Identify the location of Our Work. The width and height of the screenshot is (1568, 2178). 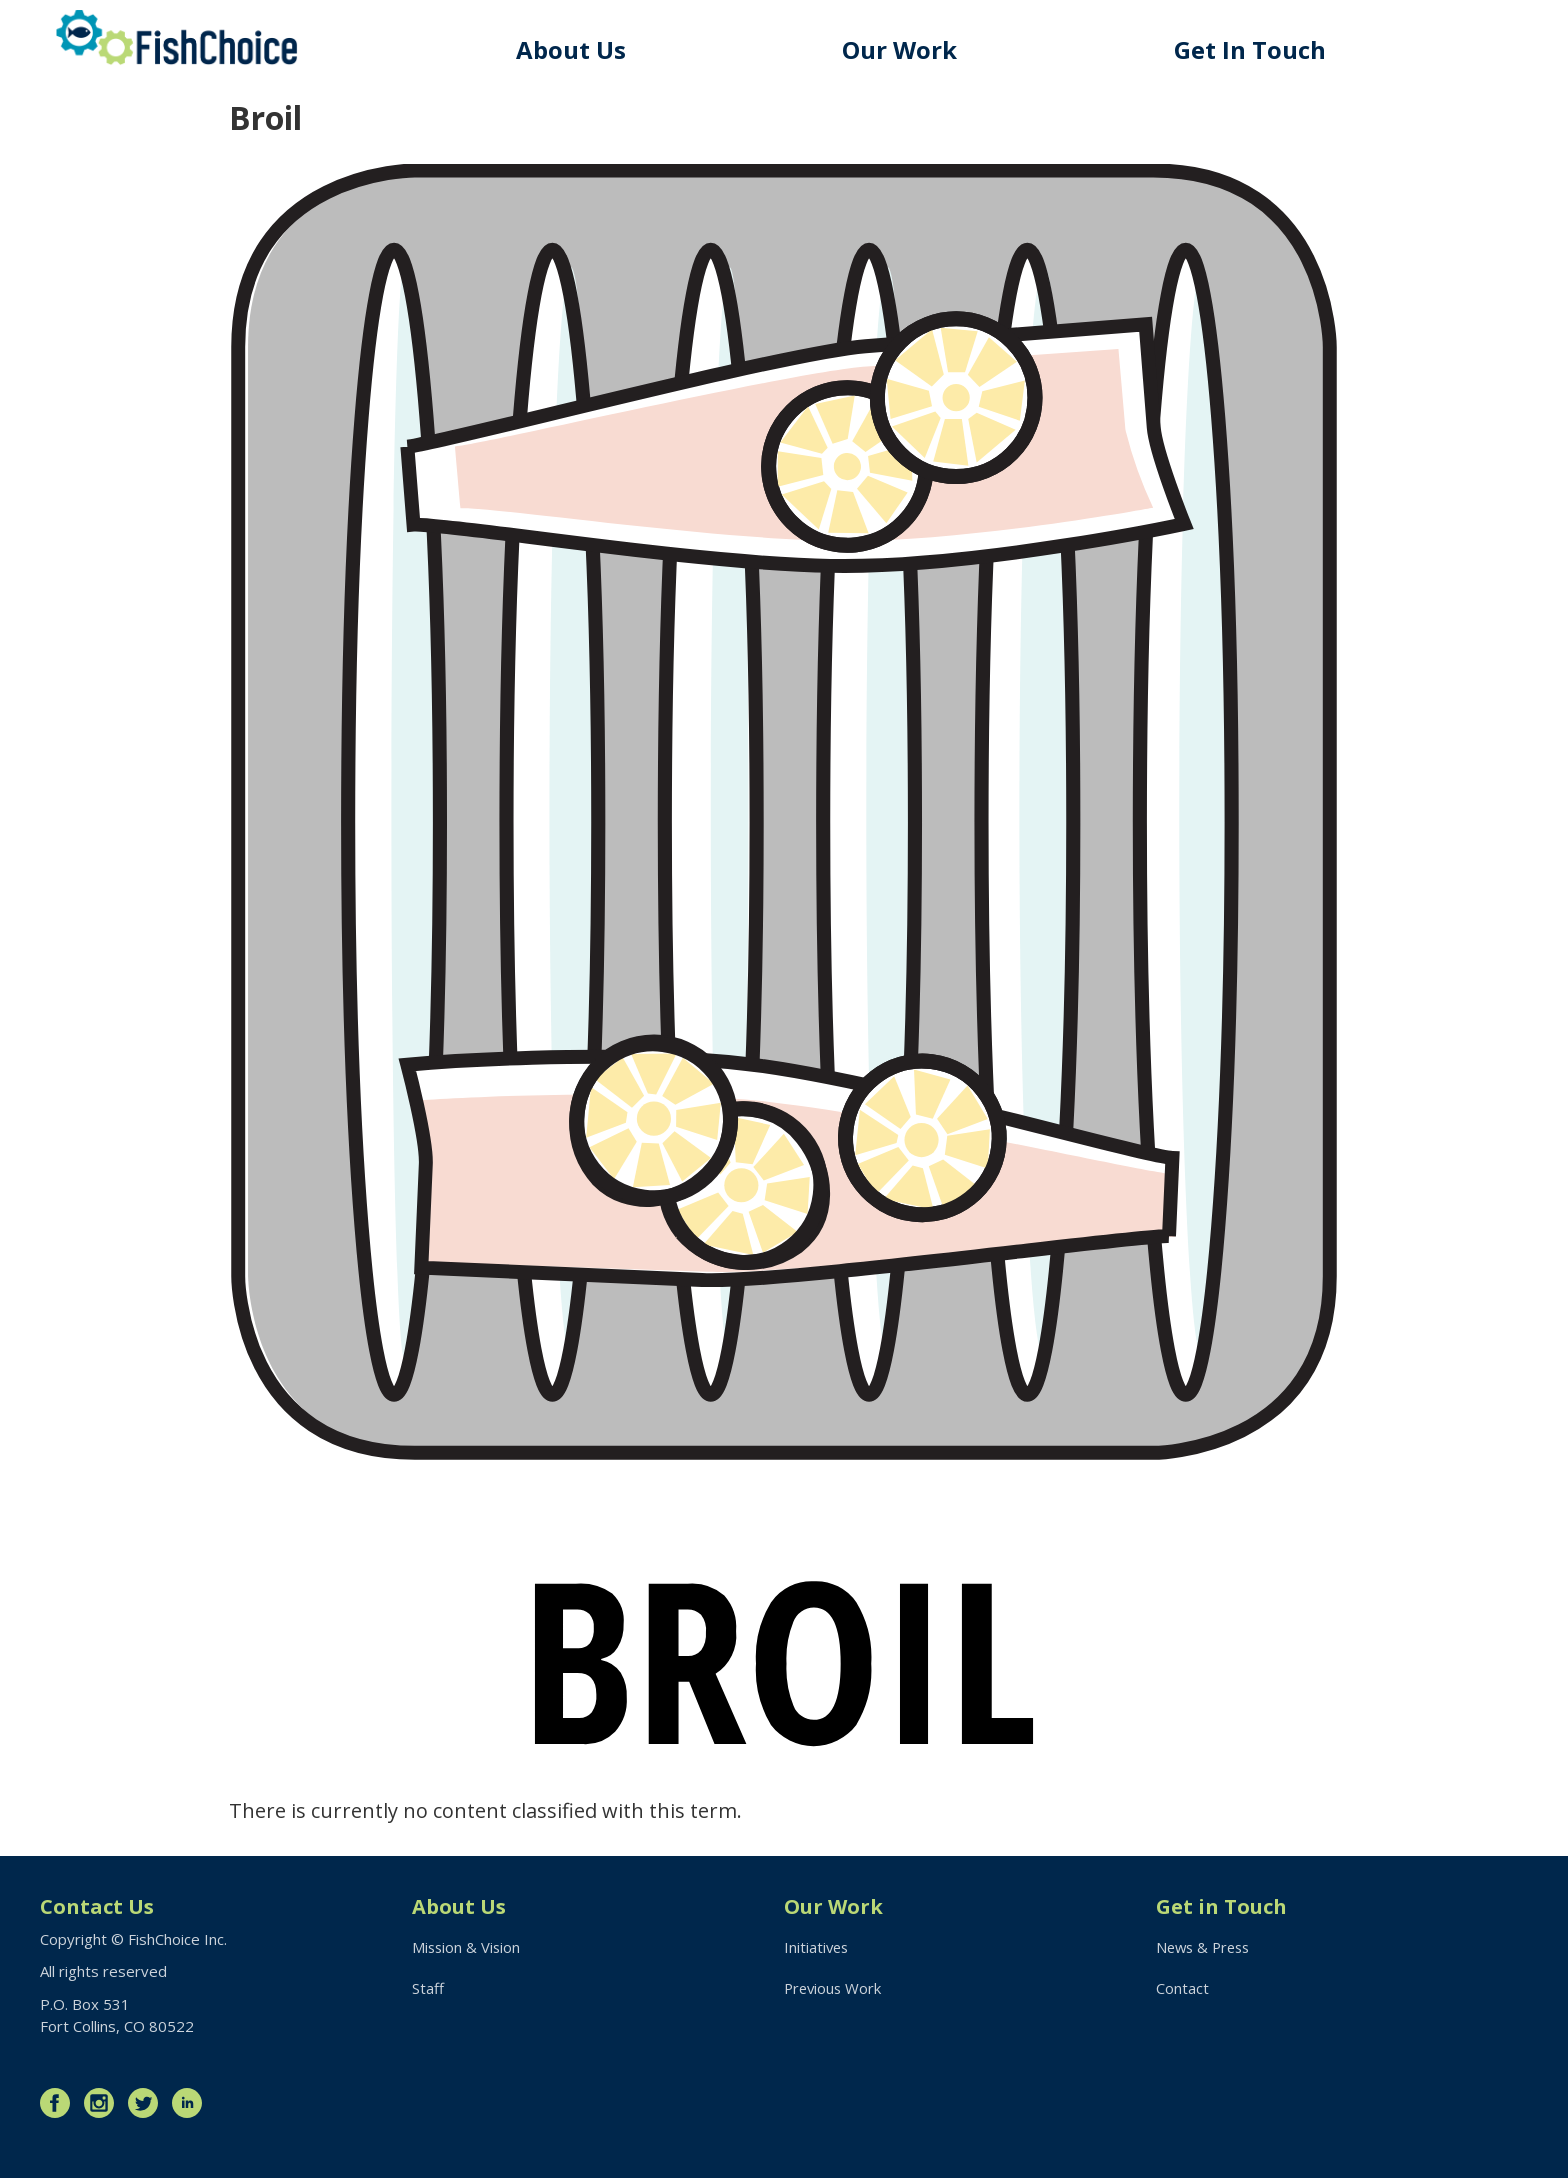
(903, 49).